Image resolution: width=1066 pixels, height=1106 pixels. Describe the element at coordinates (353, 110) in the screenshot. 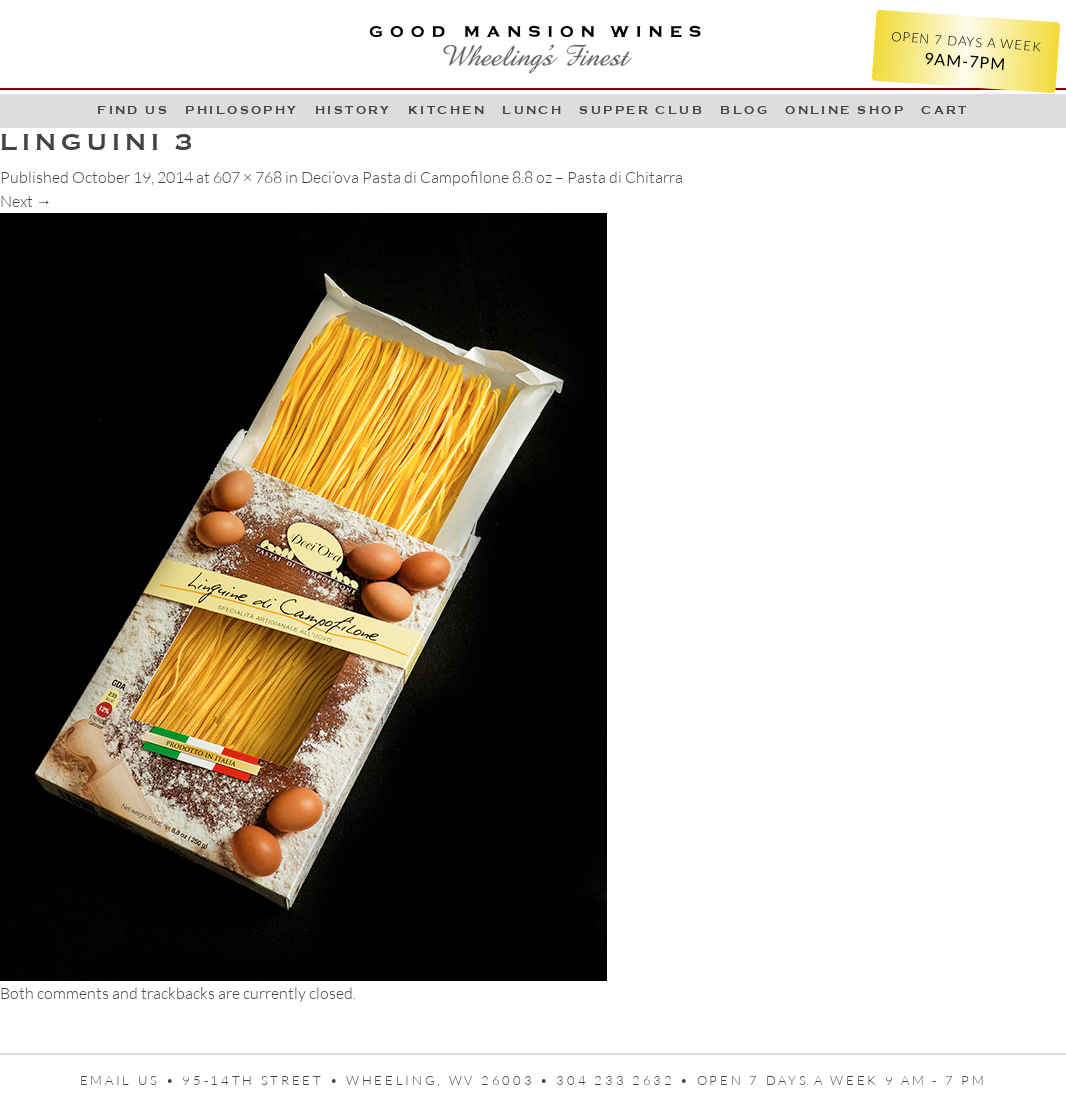

I see `History` at that location.